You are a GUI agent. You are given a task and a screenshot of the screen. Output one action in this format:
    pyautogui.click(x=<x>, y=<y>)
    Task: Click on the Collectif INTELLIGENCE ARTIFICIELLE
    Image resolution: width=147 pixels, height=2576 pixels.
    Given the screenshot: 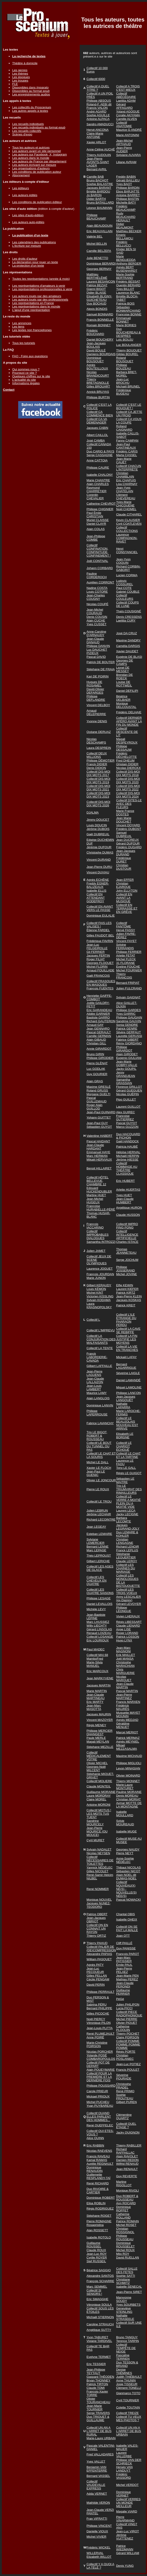 What is the action you would take?
    pyautogui.click(x=127, y=1234)
    